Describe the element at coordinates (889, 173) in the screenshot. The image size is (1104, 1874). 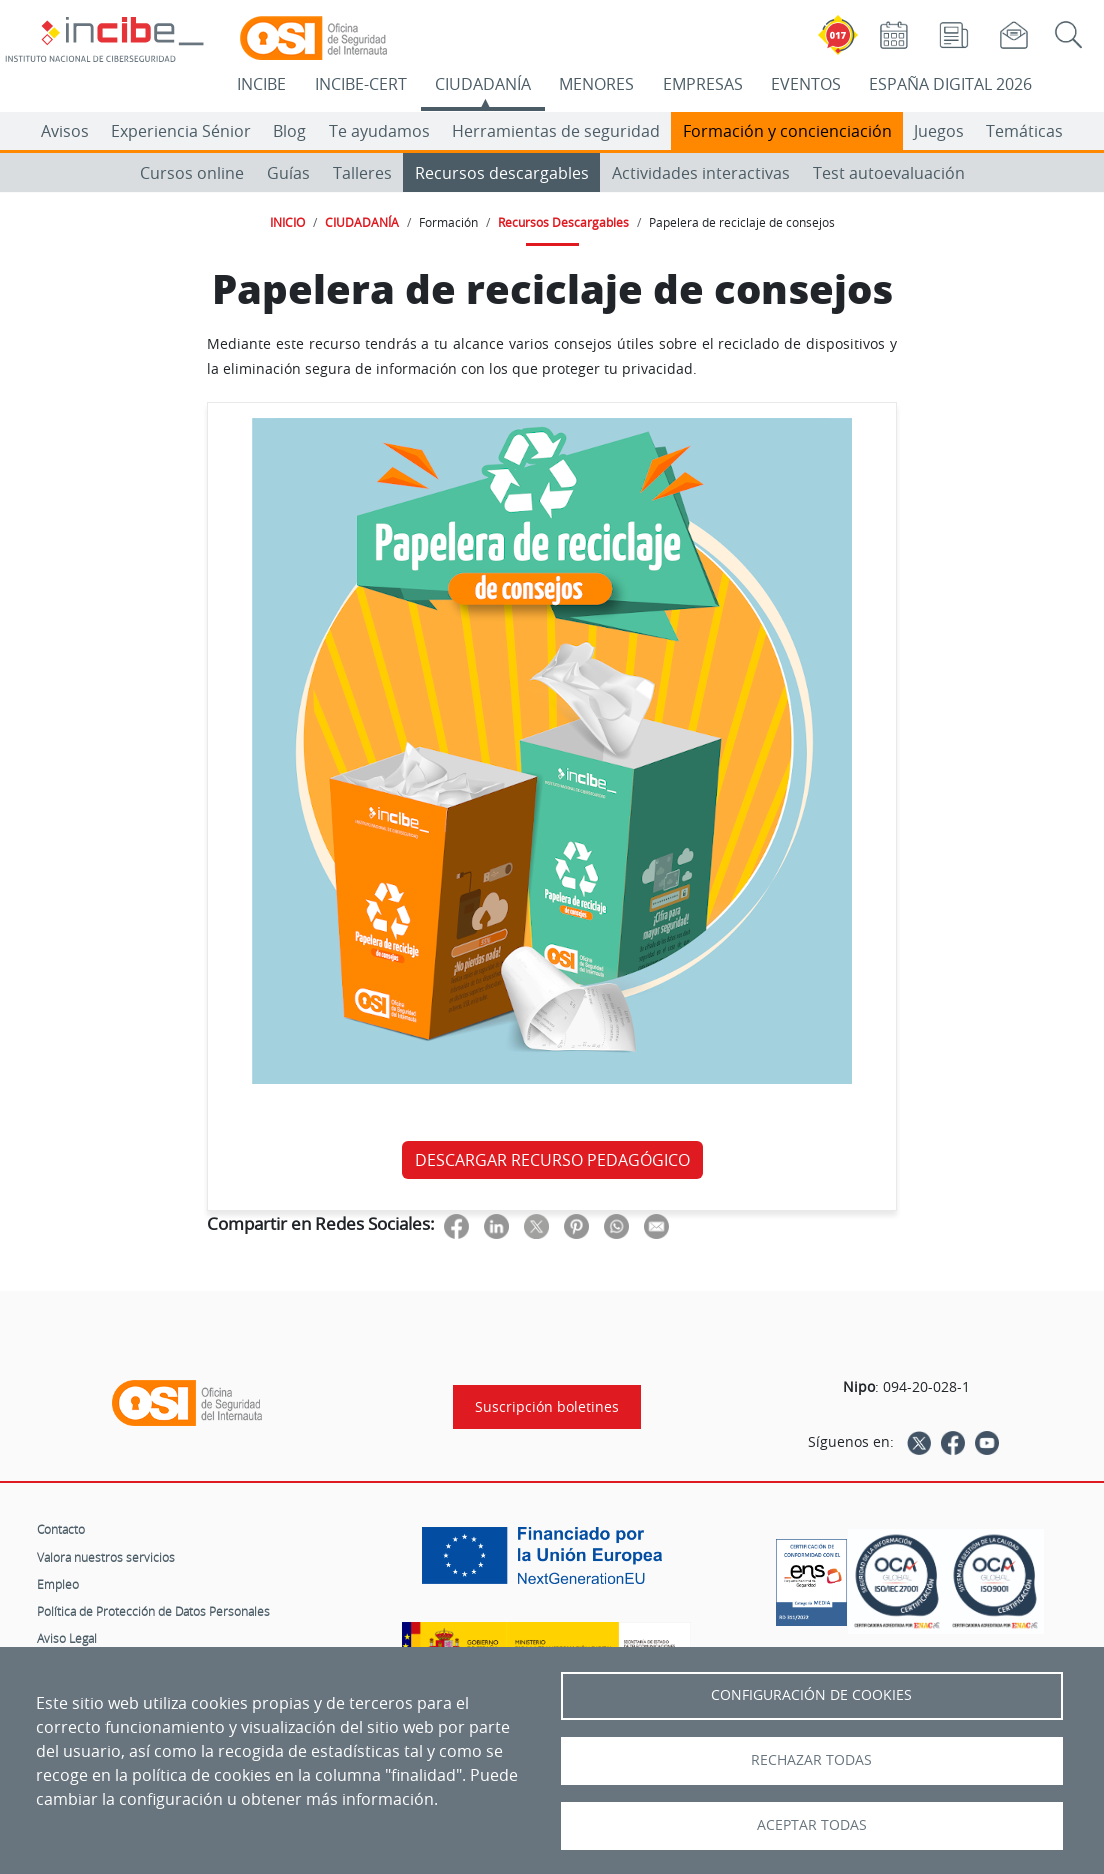
I see `Test autoevaluación` at that location.